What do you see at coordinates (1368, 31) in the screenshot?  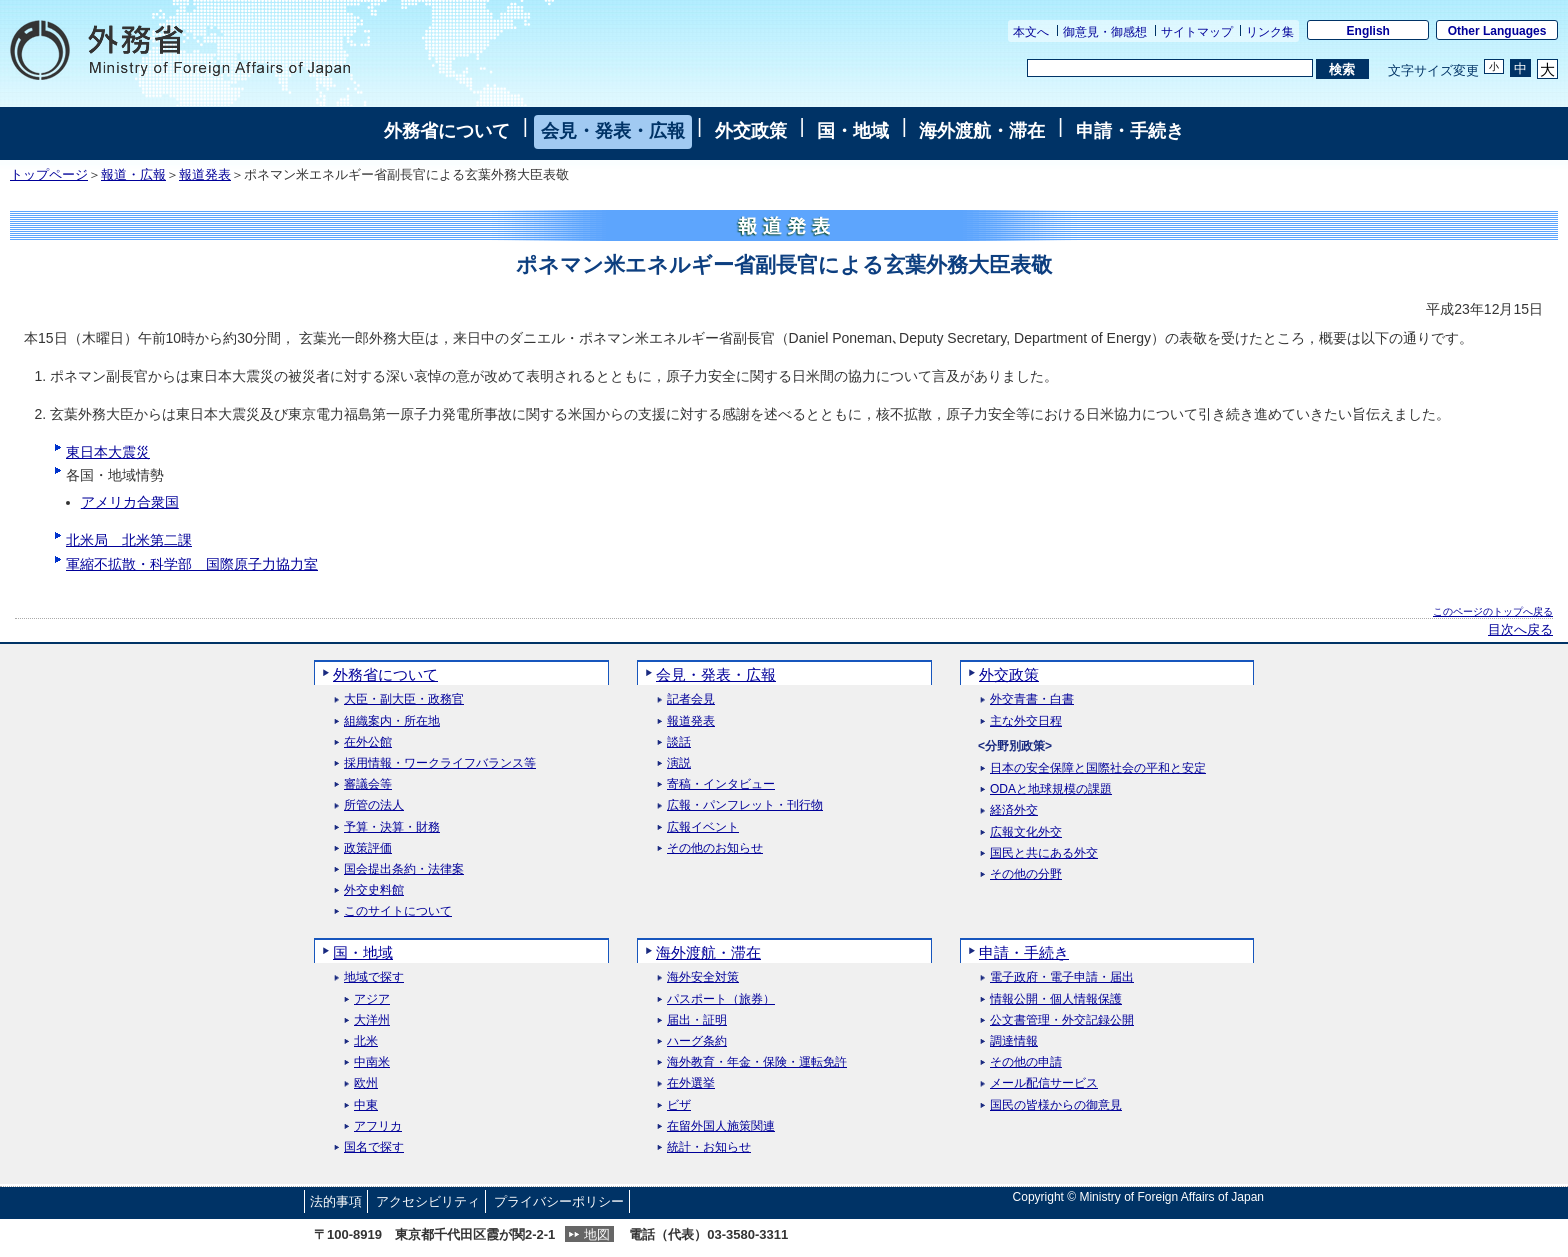 I see `English` at bounding box center [1368, 31].